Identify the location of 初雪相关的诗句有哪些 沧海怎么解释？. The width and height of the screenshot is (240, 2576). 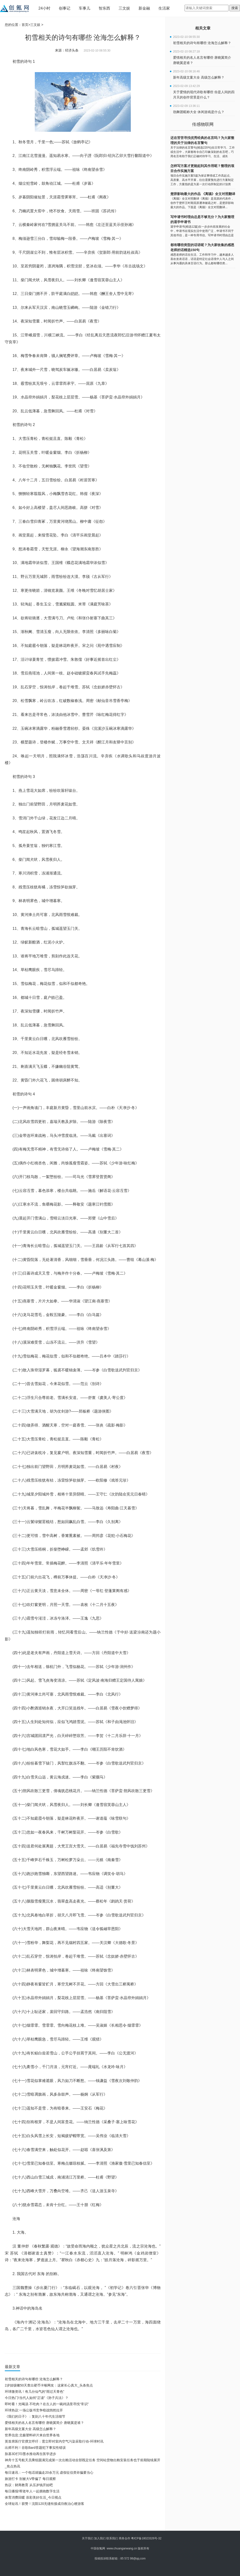
(34, 2379).